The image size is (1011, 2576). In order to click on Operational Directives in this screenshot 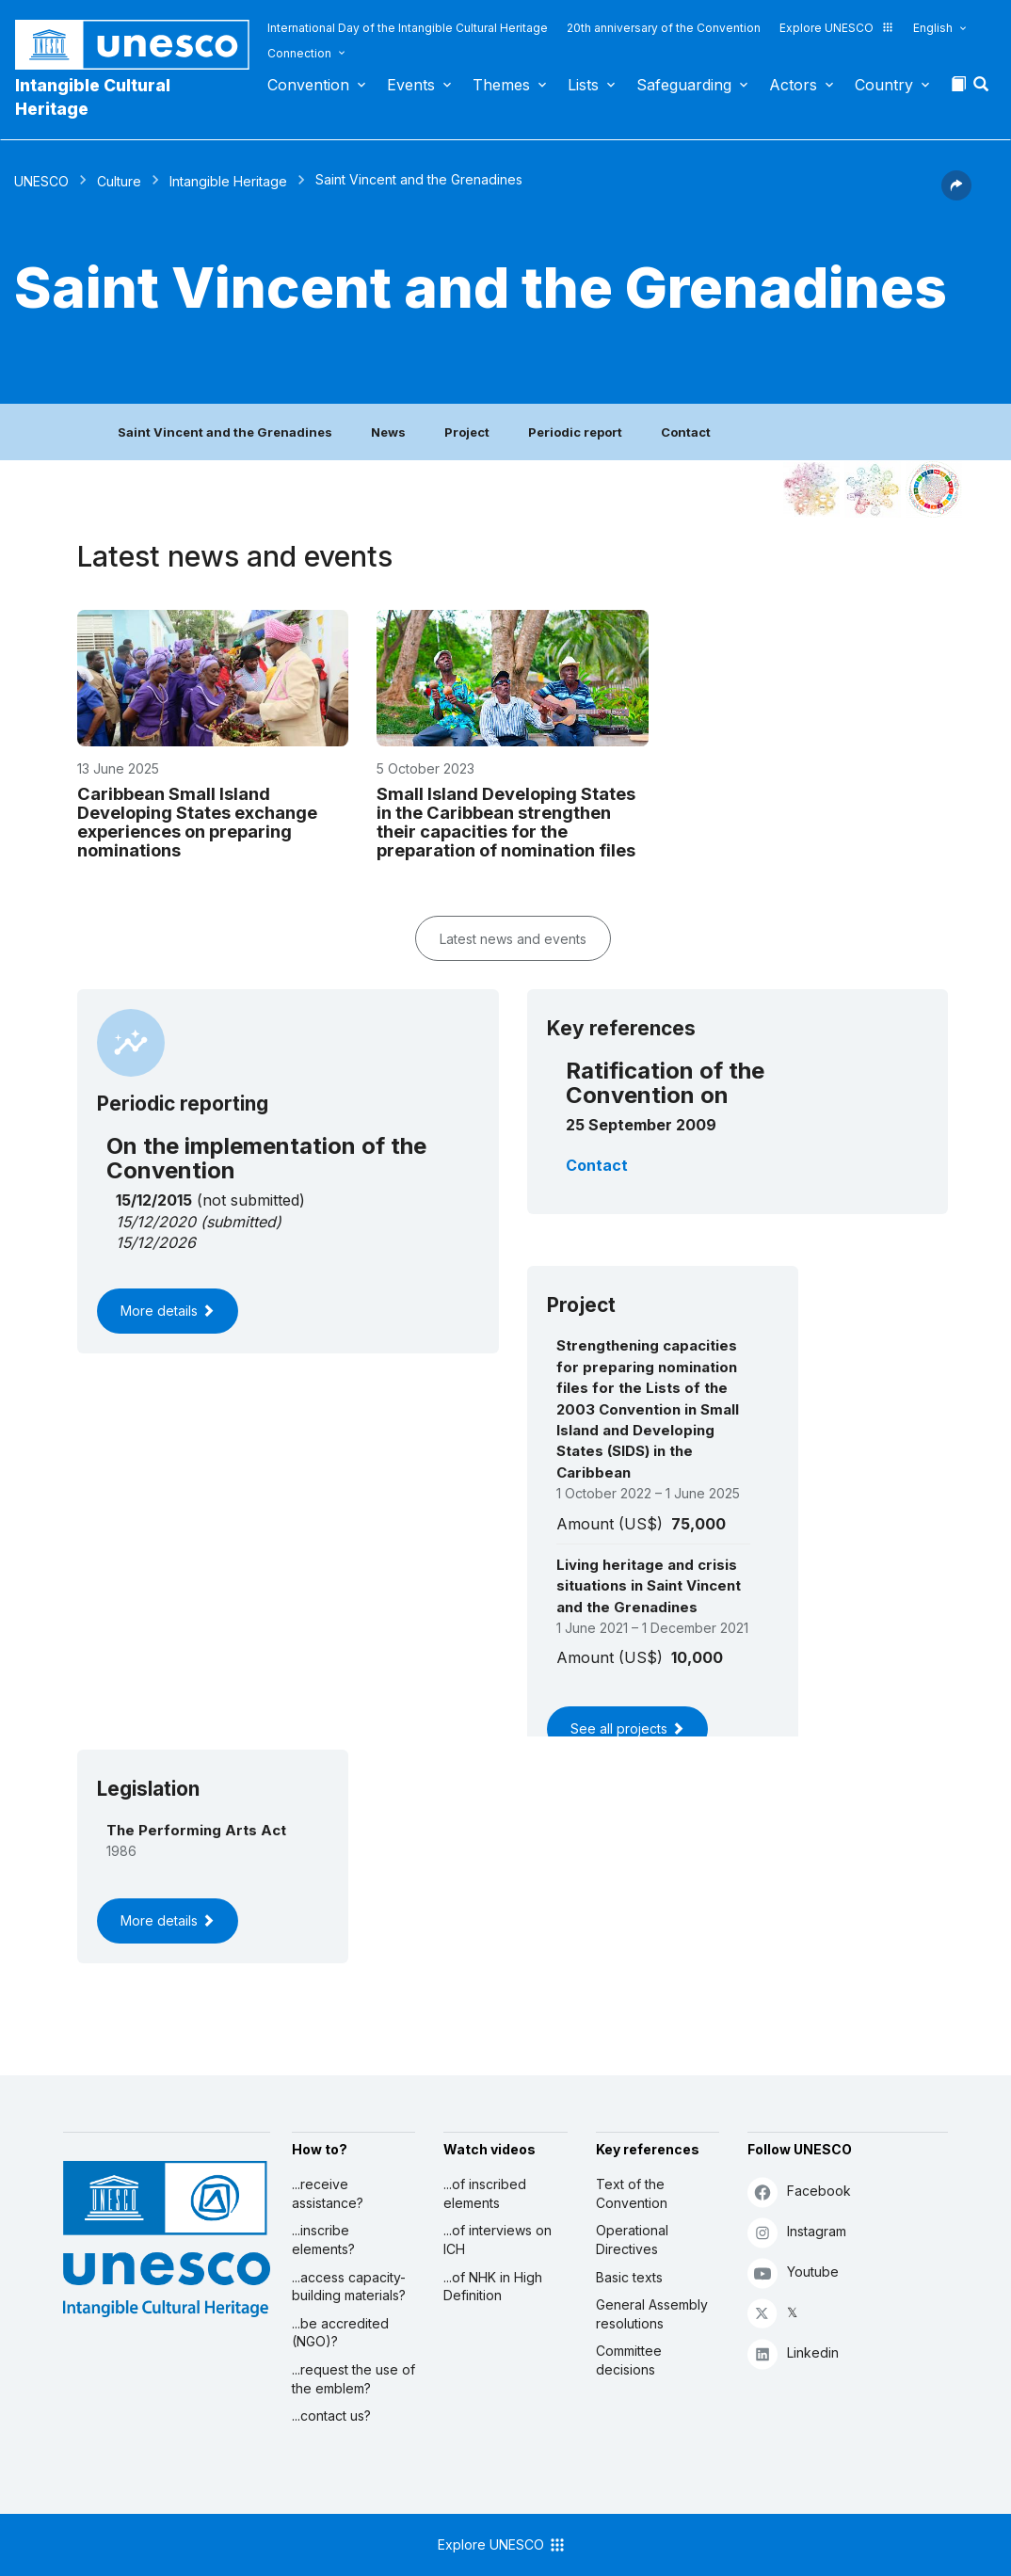, I will do `click(632, 2239)`.